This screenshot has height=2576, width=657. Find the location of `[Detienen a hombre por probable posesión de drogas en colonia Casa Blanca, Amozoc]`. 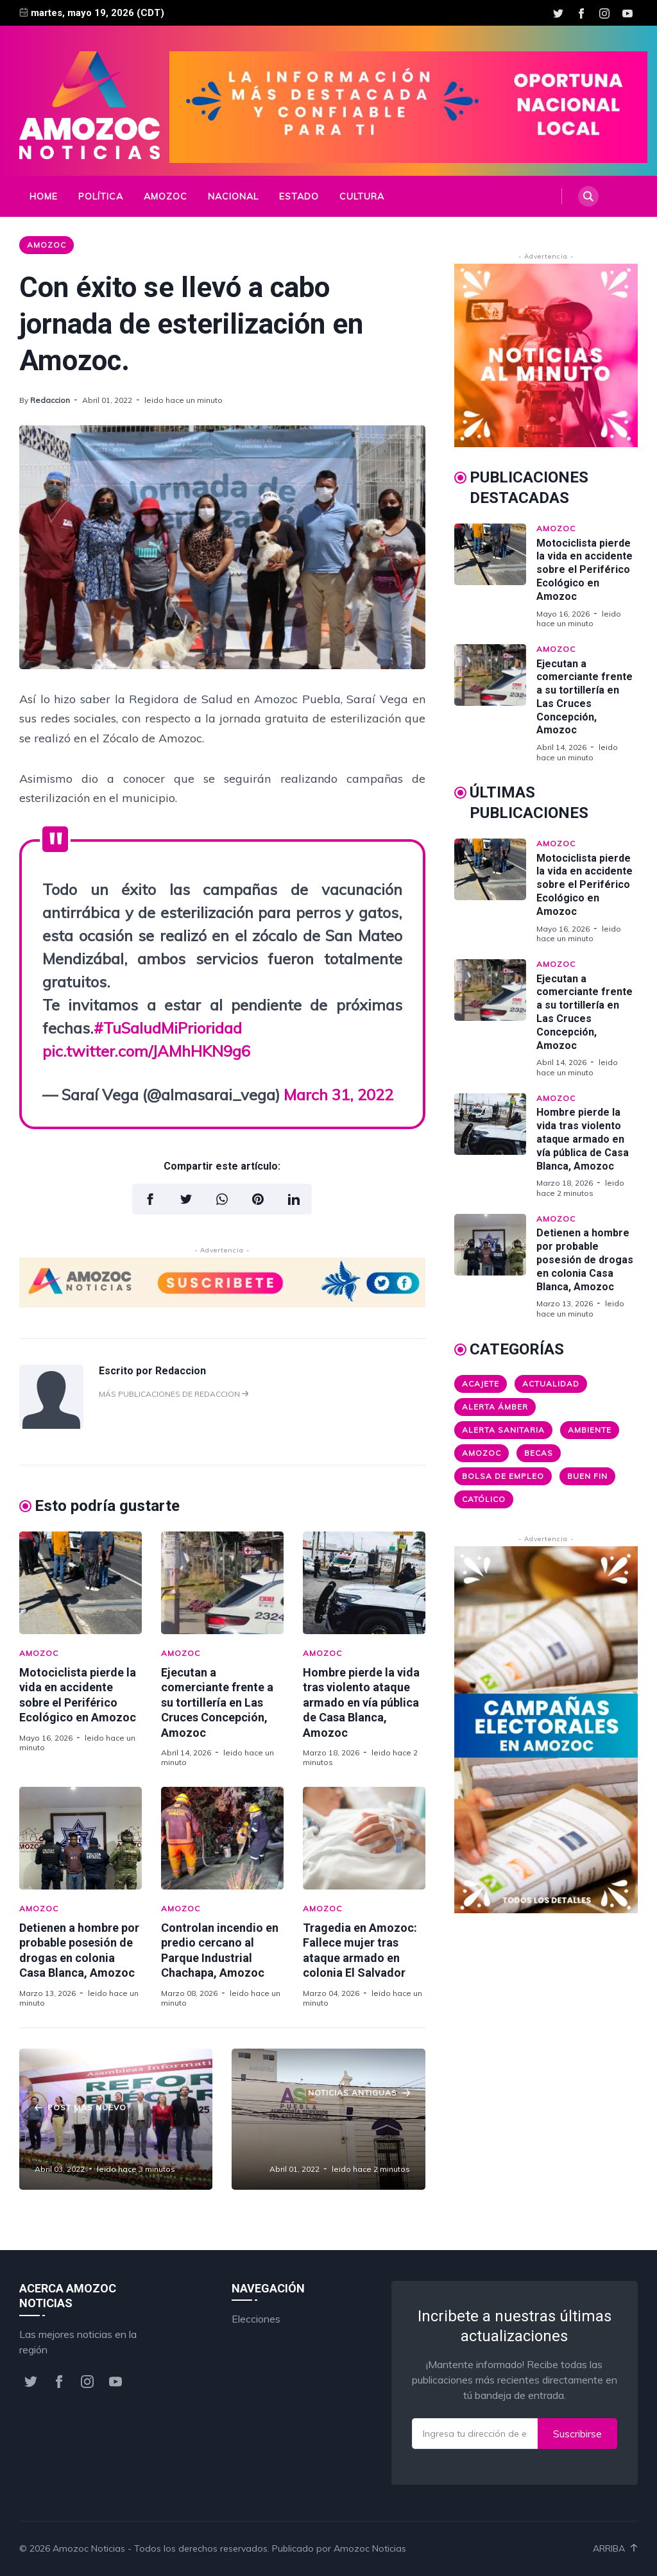

[Detienen a hombre por probable posesión de drogas en colonia Casa Blanca, Amozoc] is located at coordinates (80, 1838).